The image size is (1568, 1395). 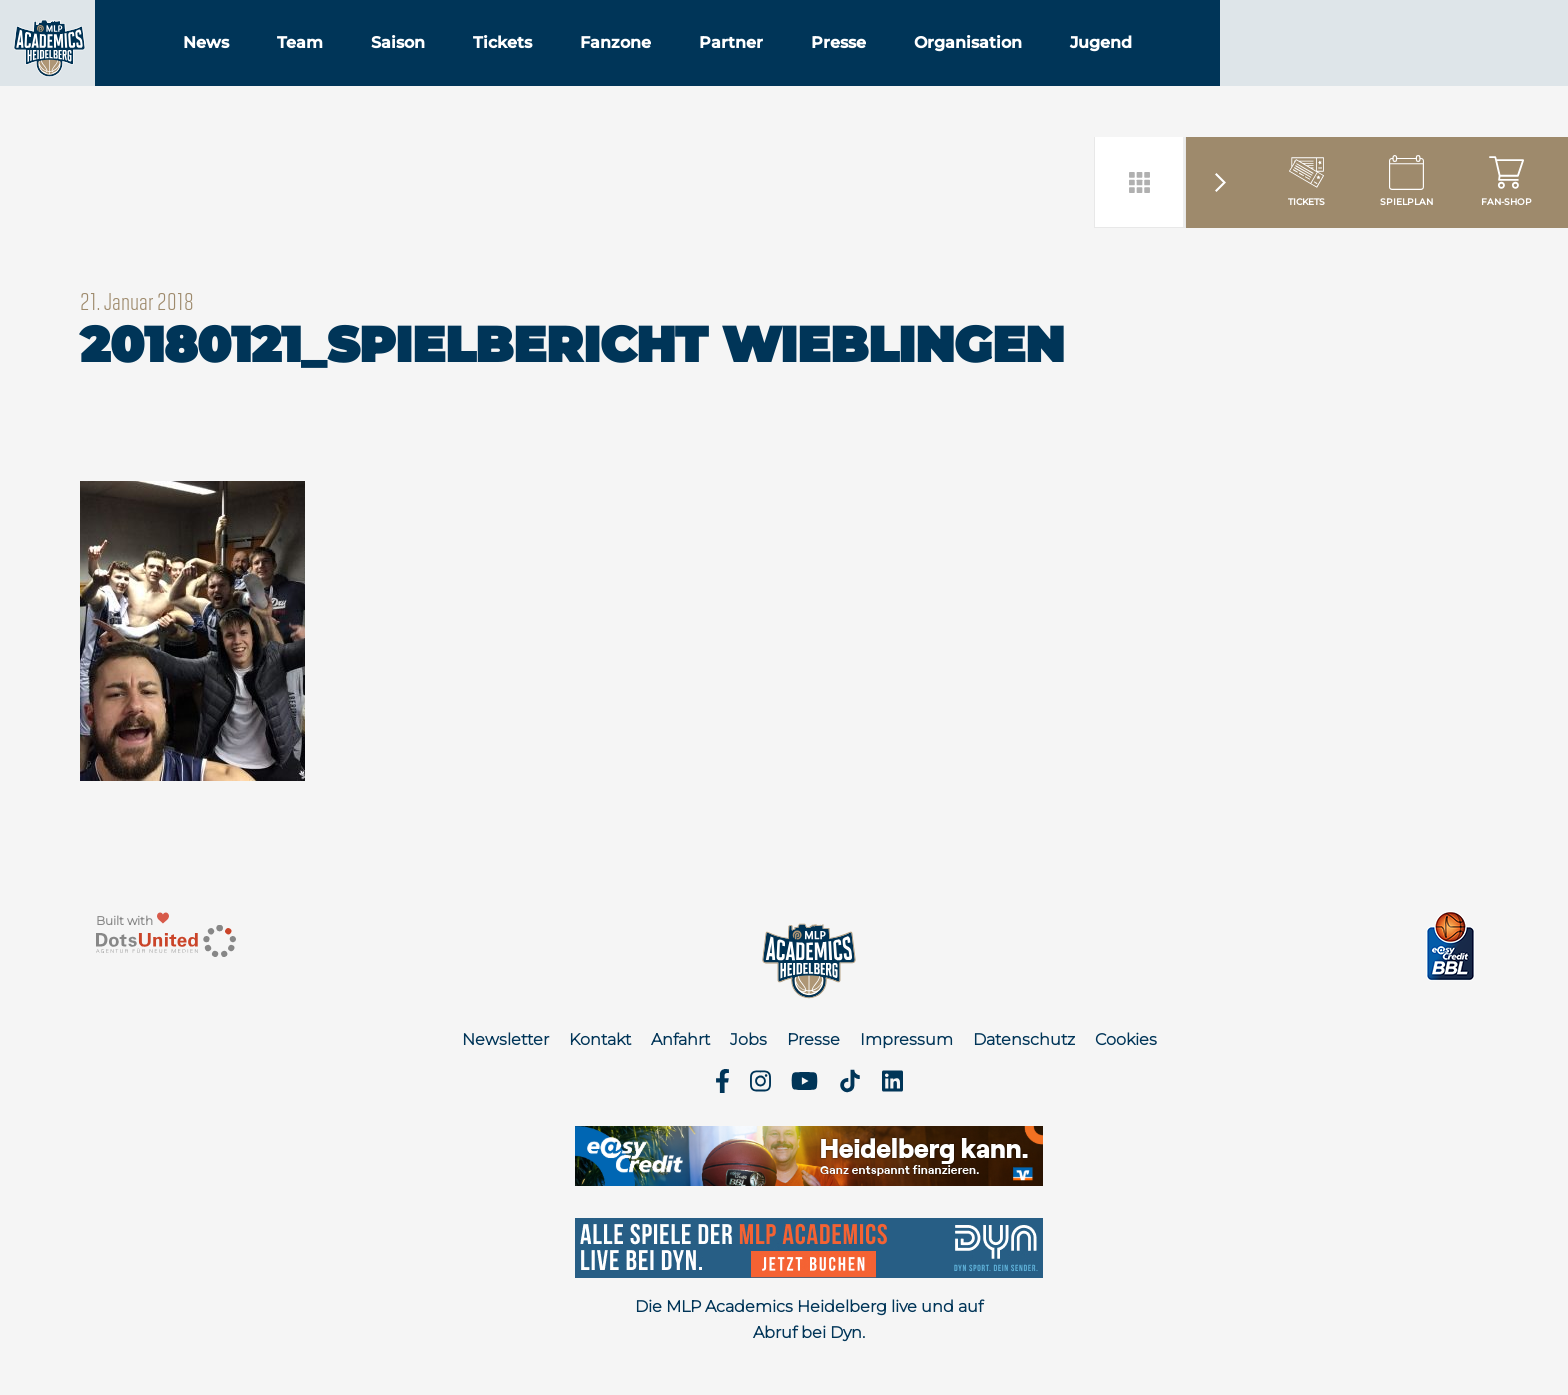 I want to click on Newsletter, so click(x=505, y=1039).